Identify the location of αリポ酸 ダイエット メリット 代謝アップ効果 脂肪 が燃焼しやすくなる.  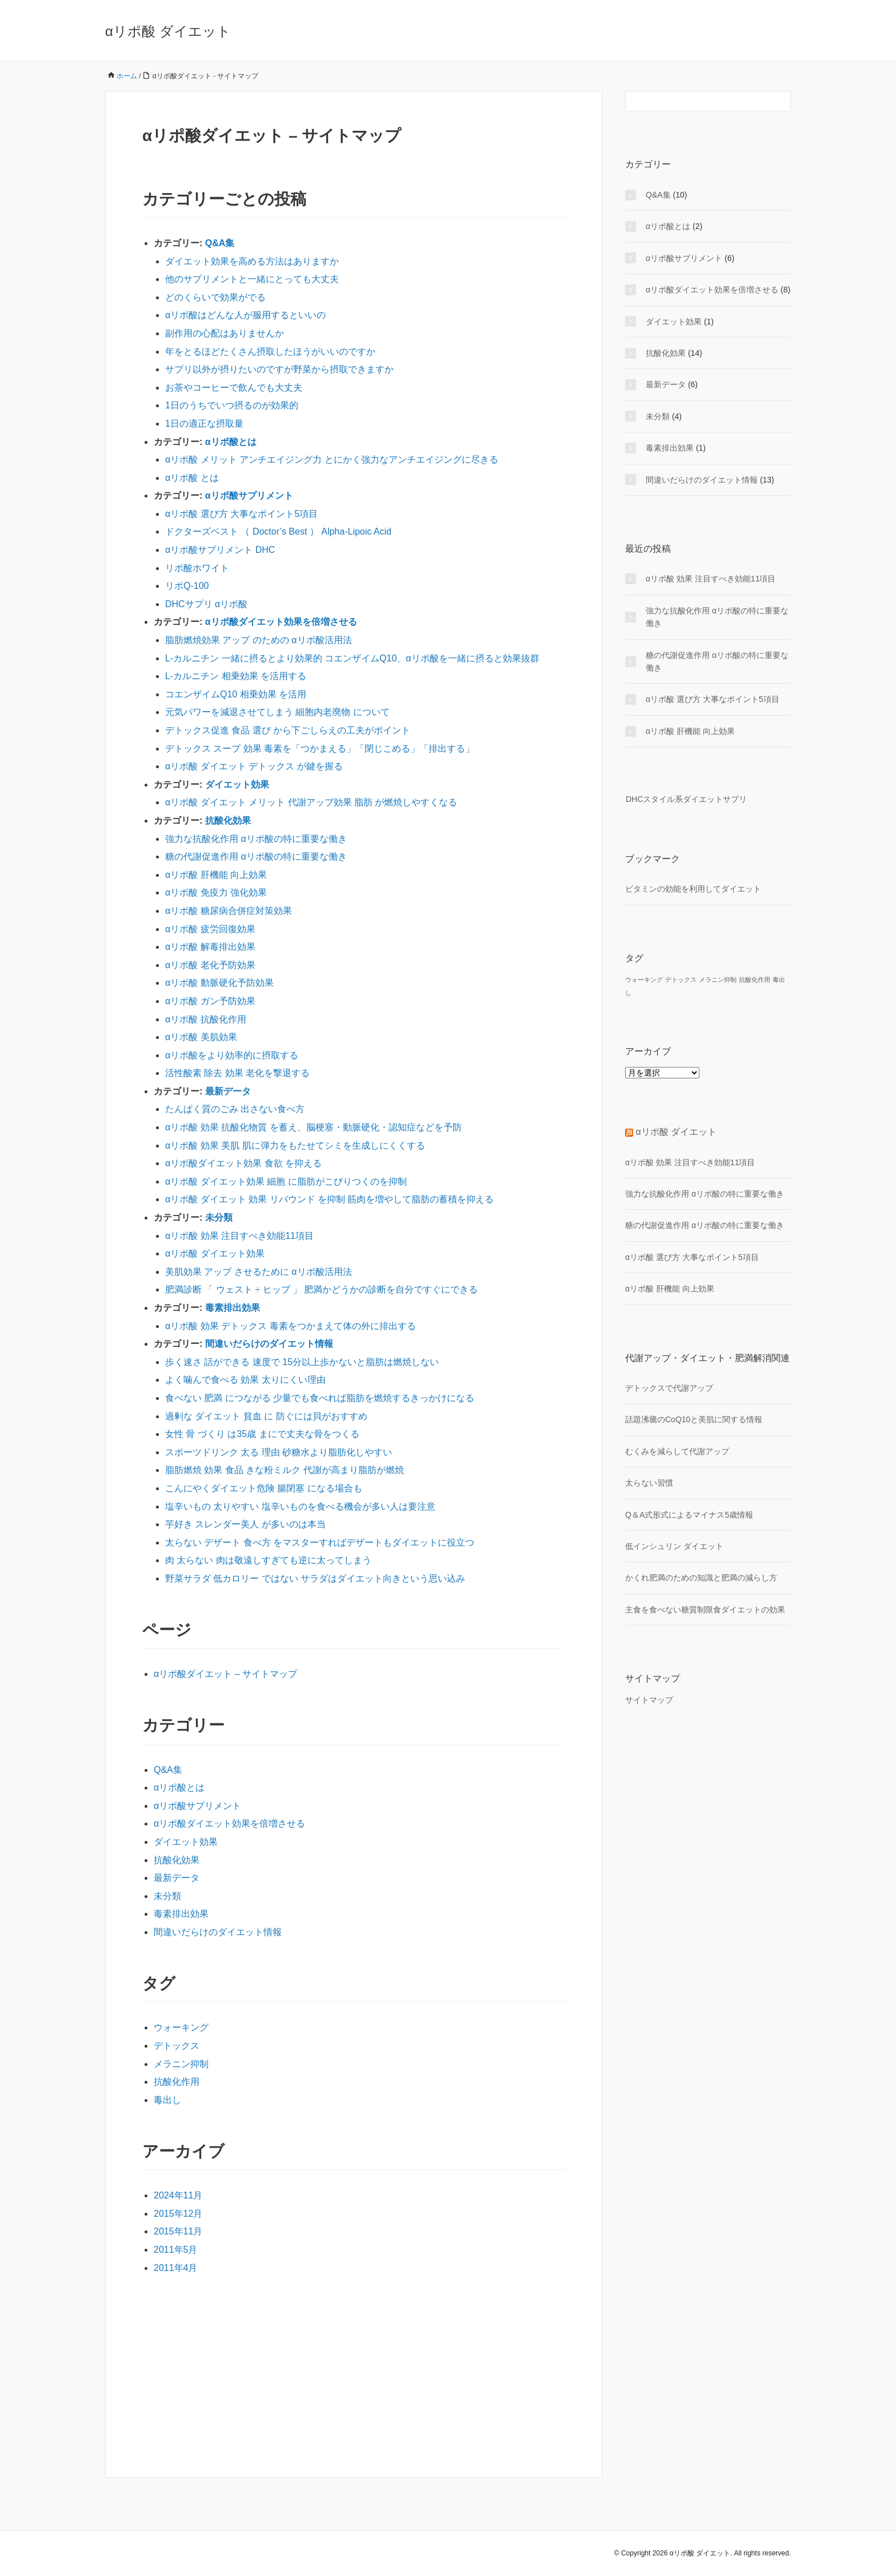
(311, 802).